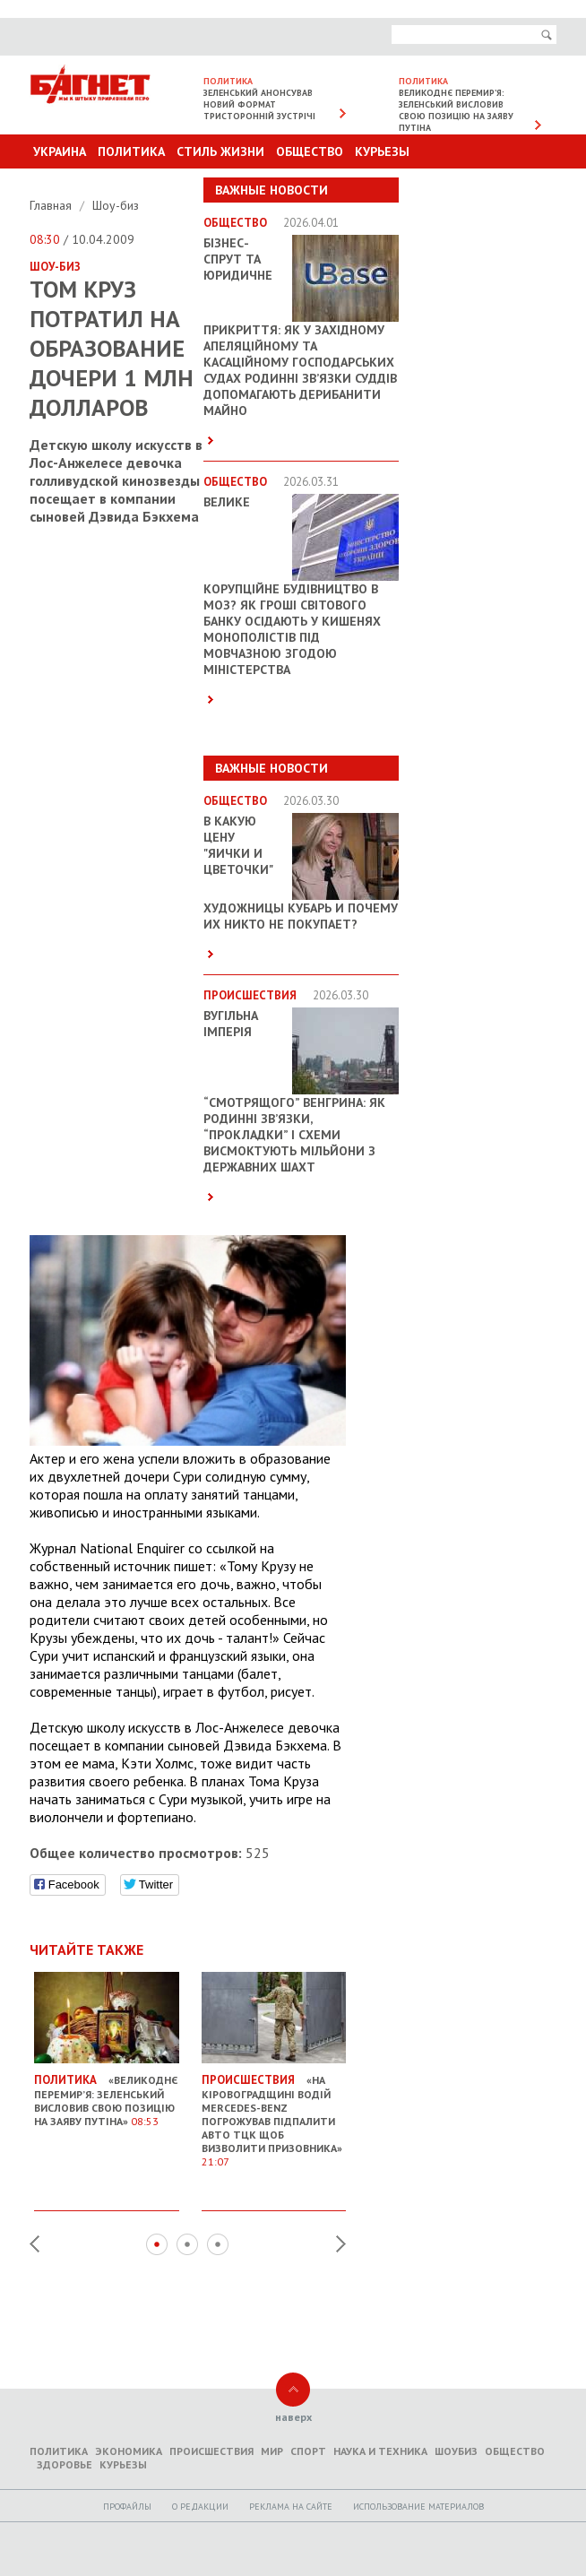  I want to click on Здоровье, so click(64, 2464).